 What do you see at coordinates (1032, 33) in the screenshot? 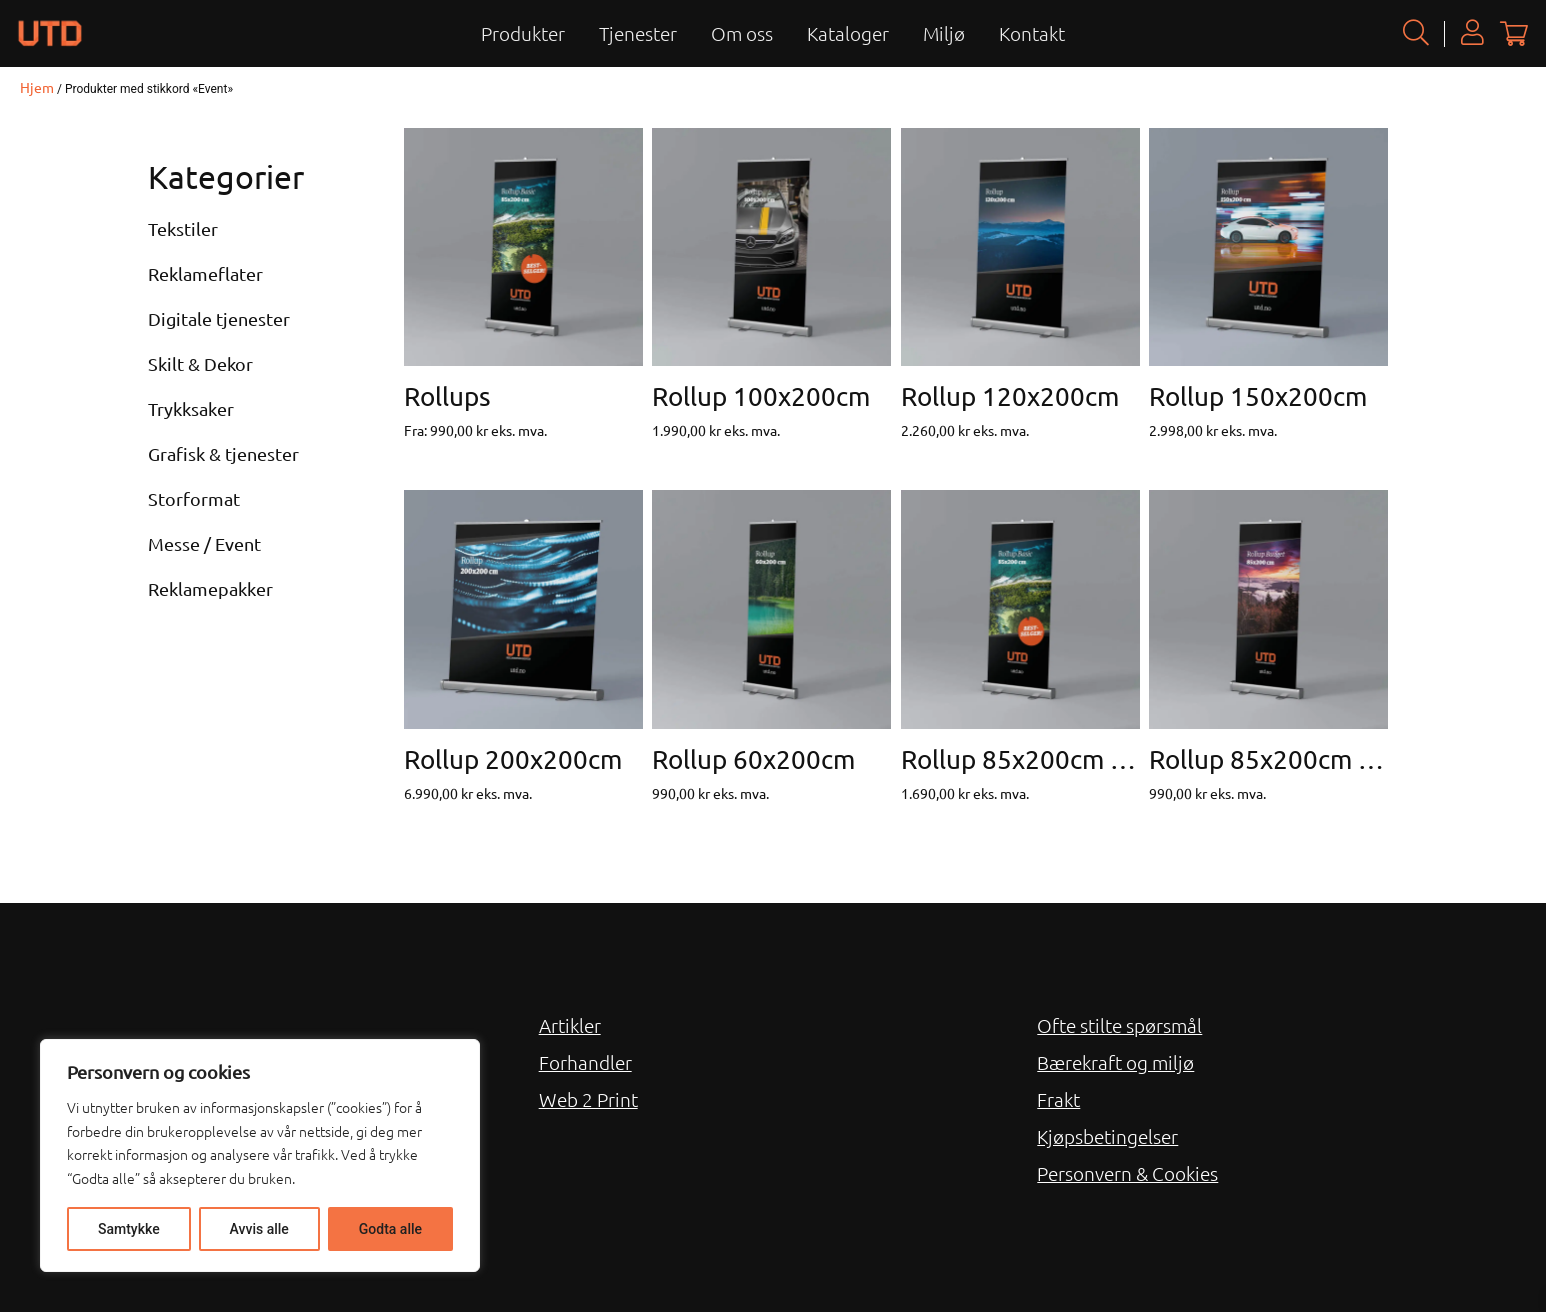
I see `Kontakt` at bounding box center [1032, 33].